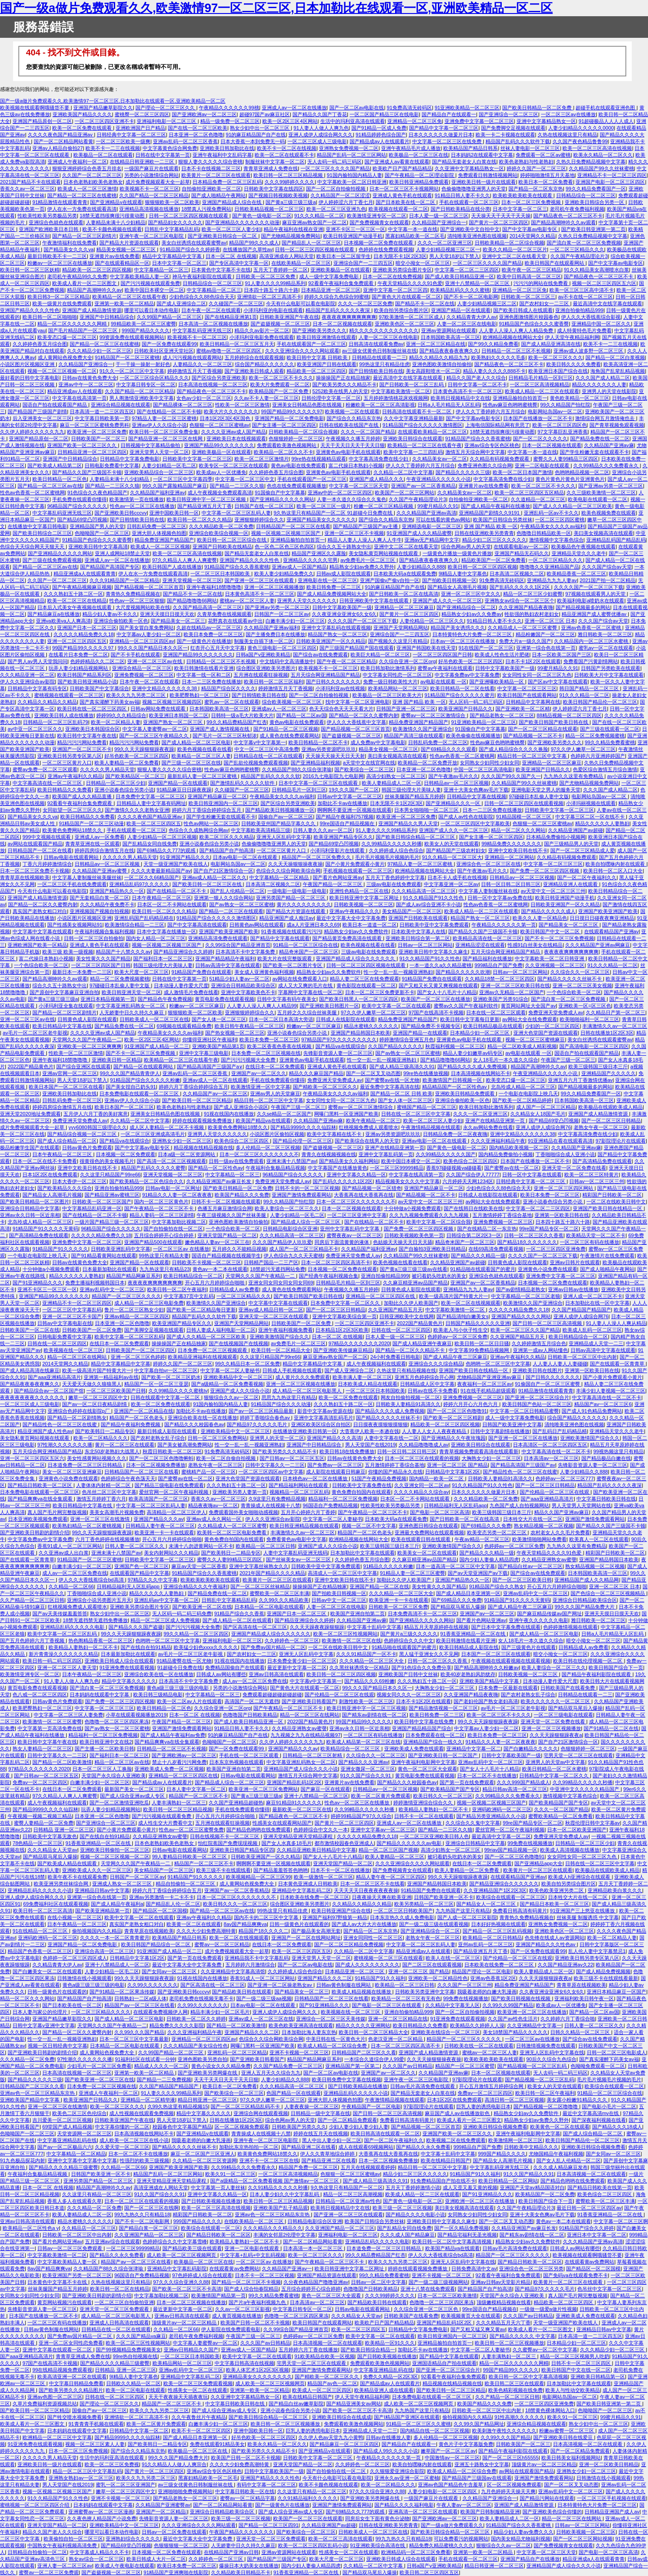 The width and height of the screenshot is (648, 2576). Describe the element at coordinates (433, 951) in the screenshot. I see `亚洲欧美日韩中文字幕久久麻生` at that location.